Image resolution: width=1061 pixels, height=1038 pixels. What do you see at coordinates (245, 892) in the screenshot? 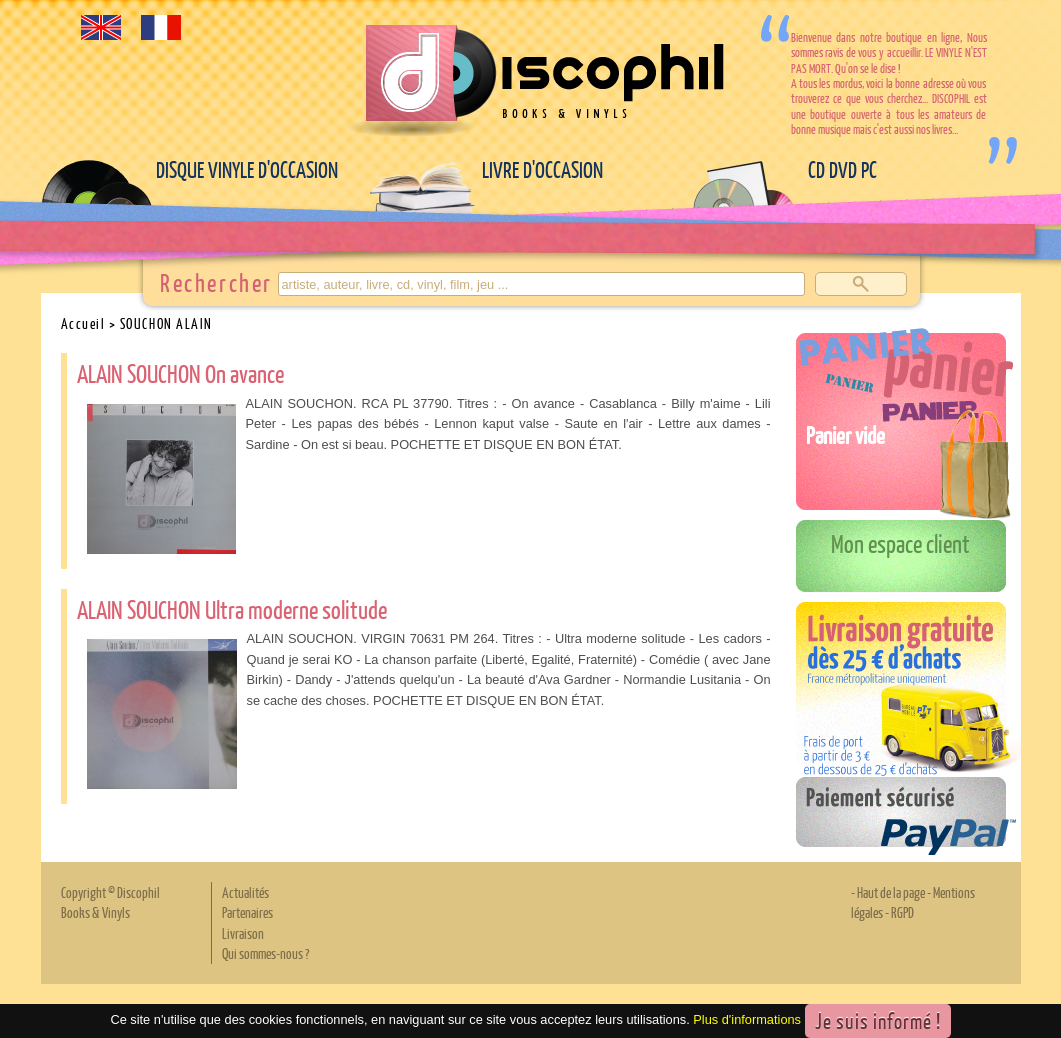
I see `Actualités` at bounding box center [245, 892].